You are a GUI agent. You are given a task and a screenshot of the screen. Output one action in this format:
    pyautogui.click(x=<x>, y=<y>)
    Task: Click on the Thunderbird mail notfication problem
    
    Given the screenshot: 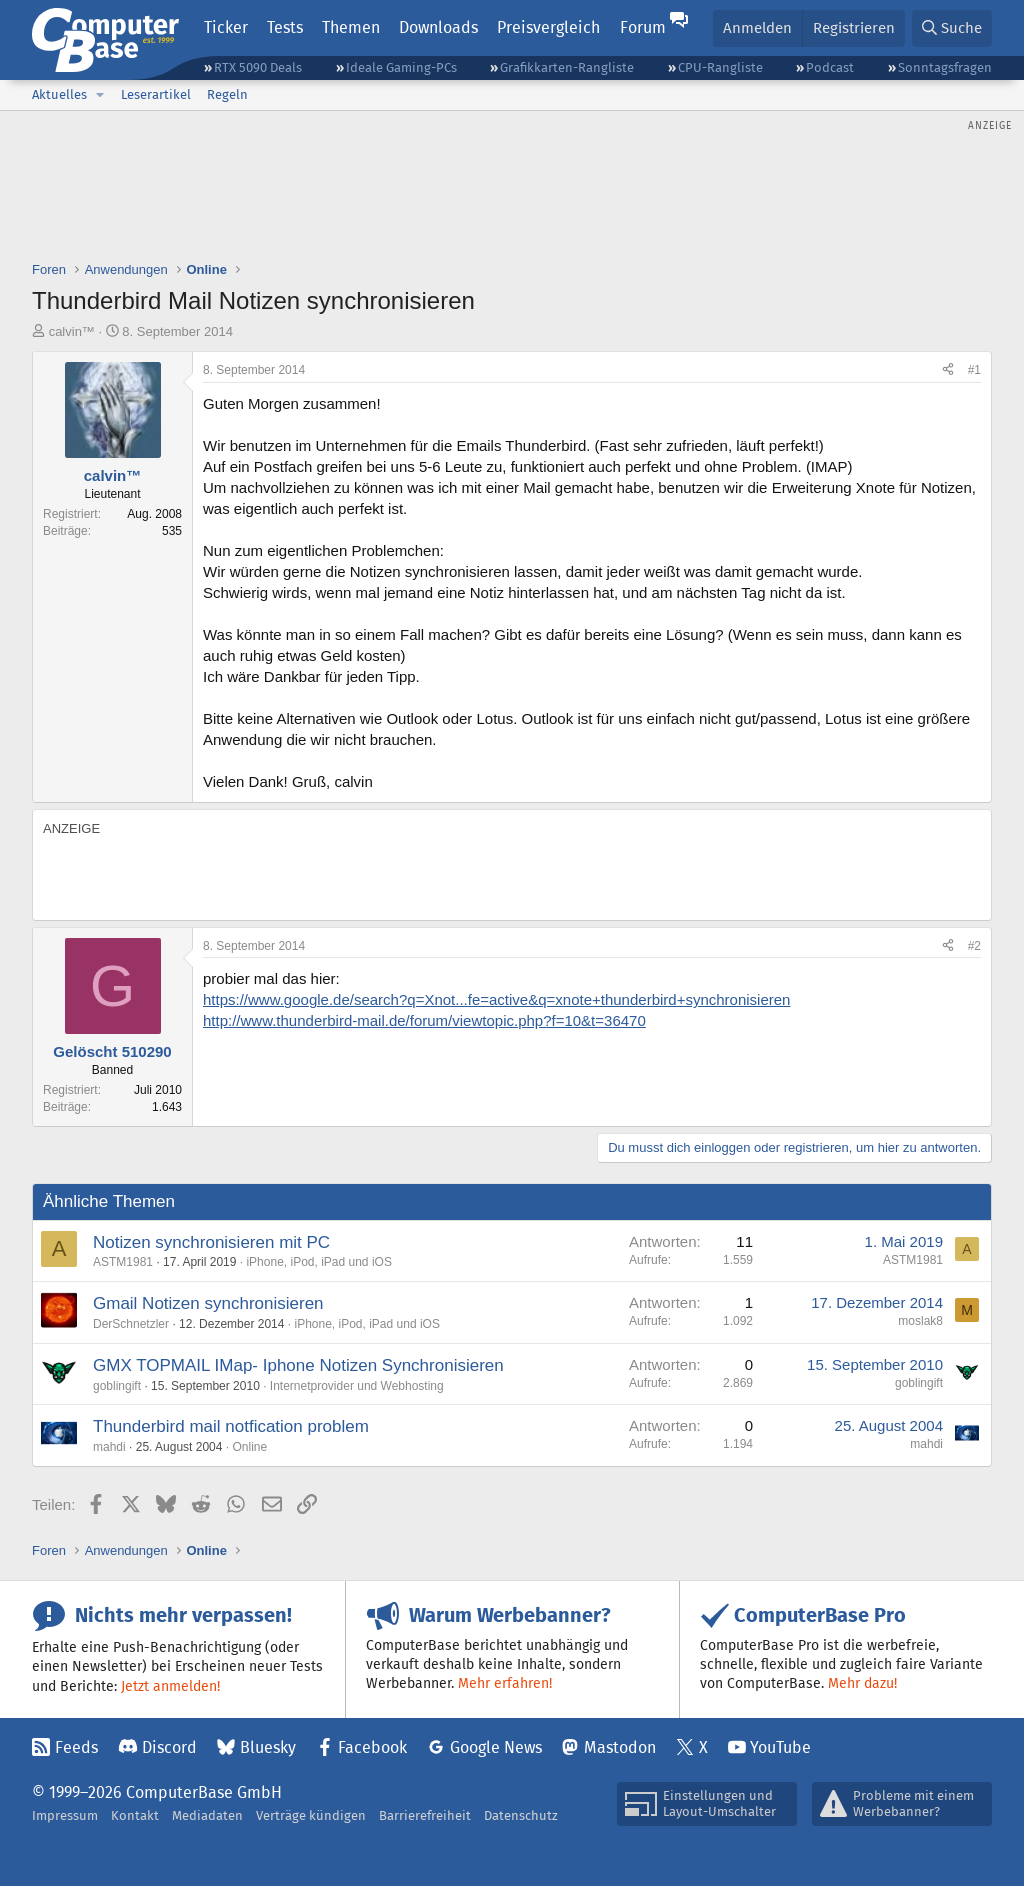 What is the action you would take?
    pyautogui.click(x=231, y=1426)
    